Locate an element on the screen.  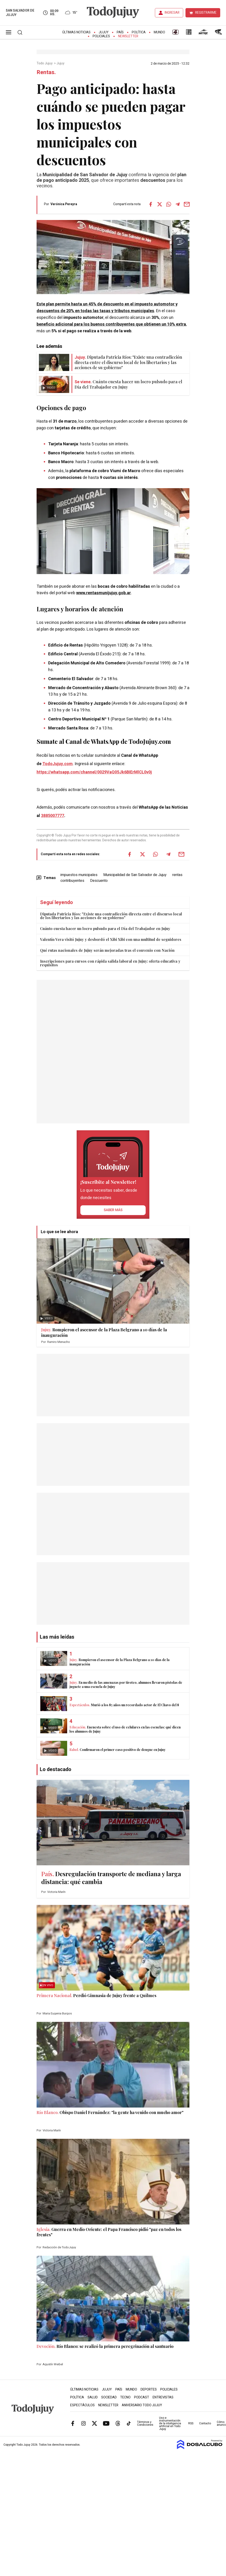
www.rentasmunijujuy.gob.ar is located at coordinates (103, 593).